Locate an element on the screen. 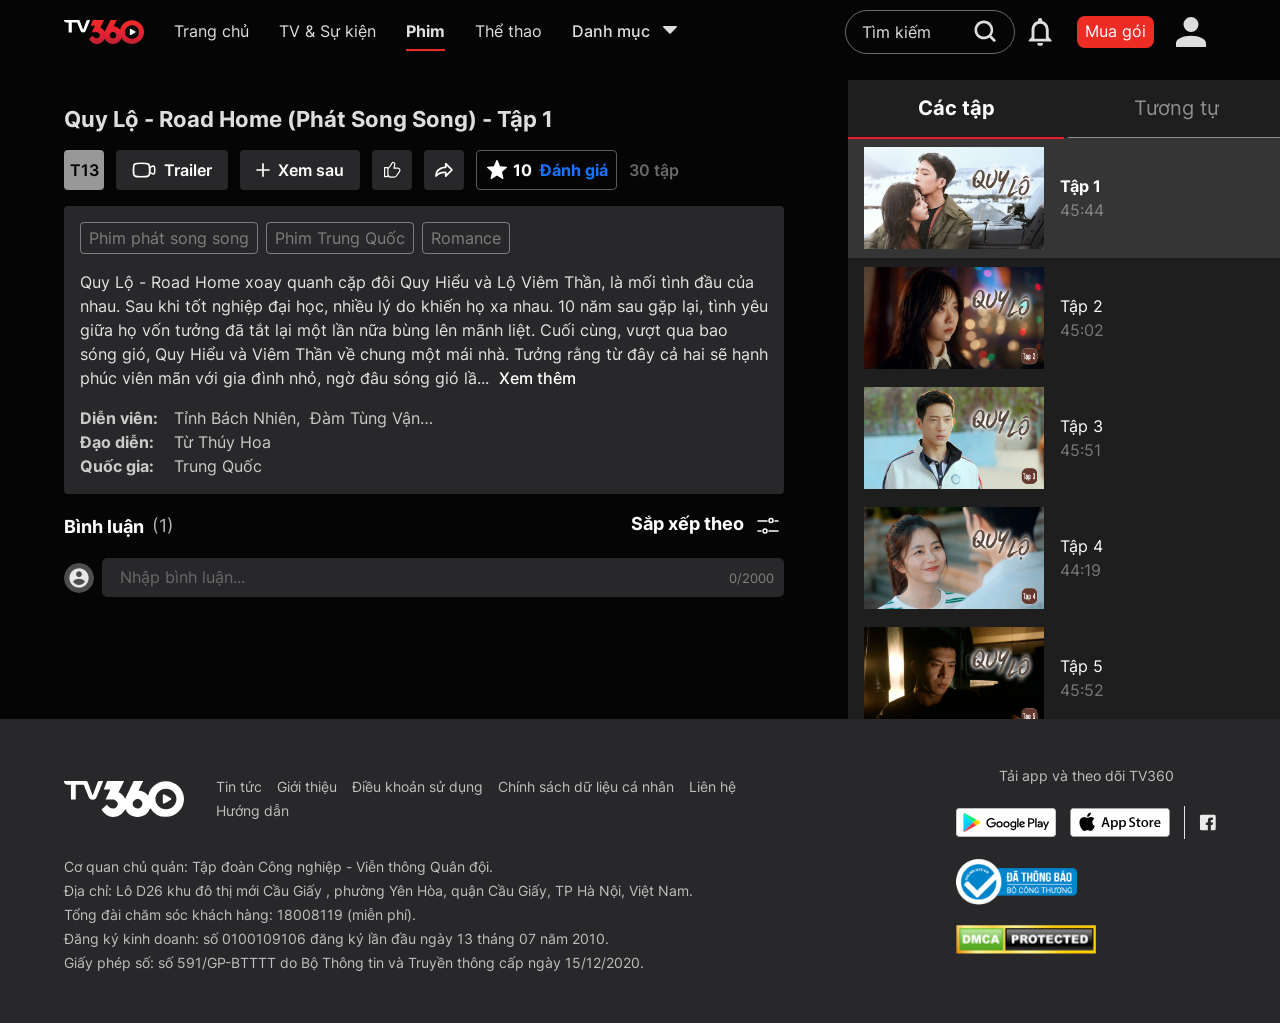  [Bo Cong Thuong] is located at coordinates (1016, 882).